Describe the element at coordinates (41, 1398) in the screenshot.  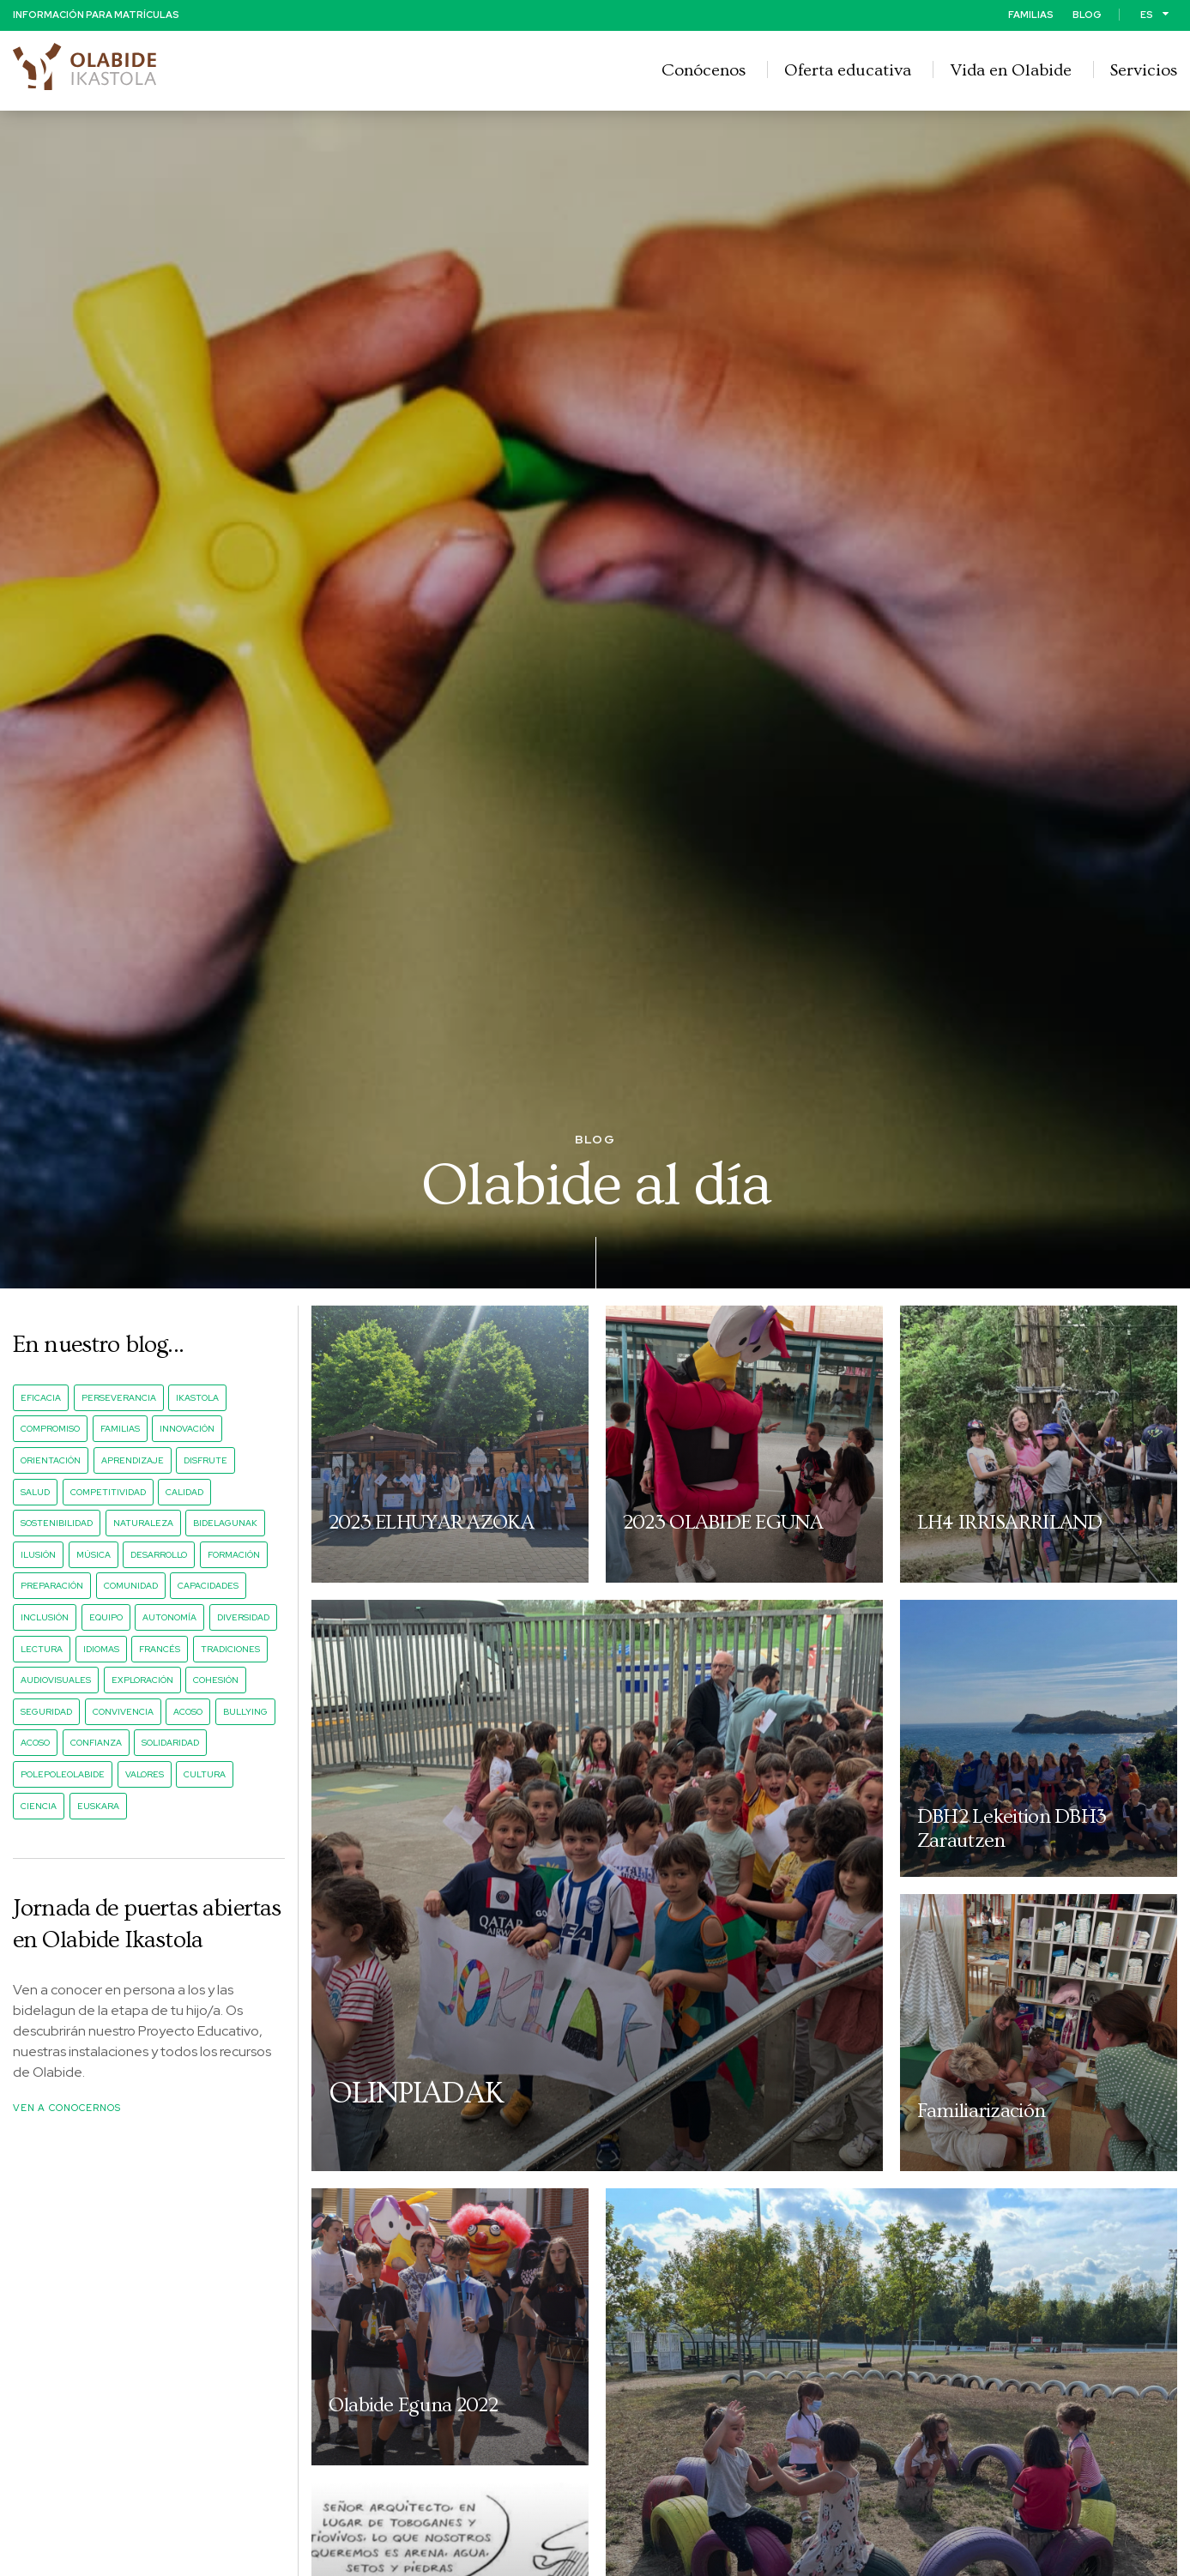
I see `eficacia` at that location.